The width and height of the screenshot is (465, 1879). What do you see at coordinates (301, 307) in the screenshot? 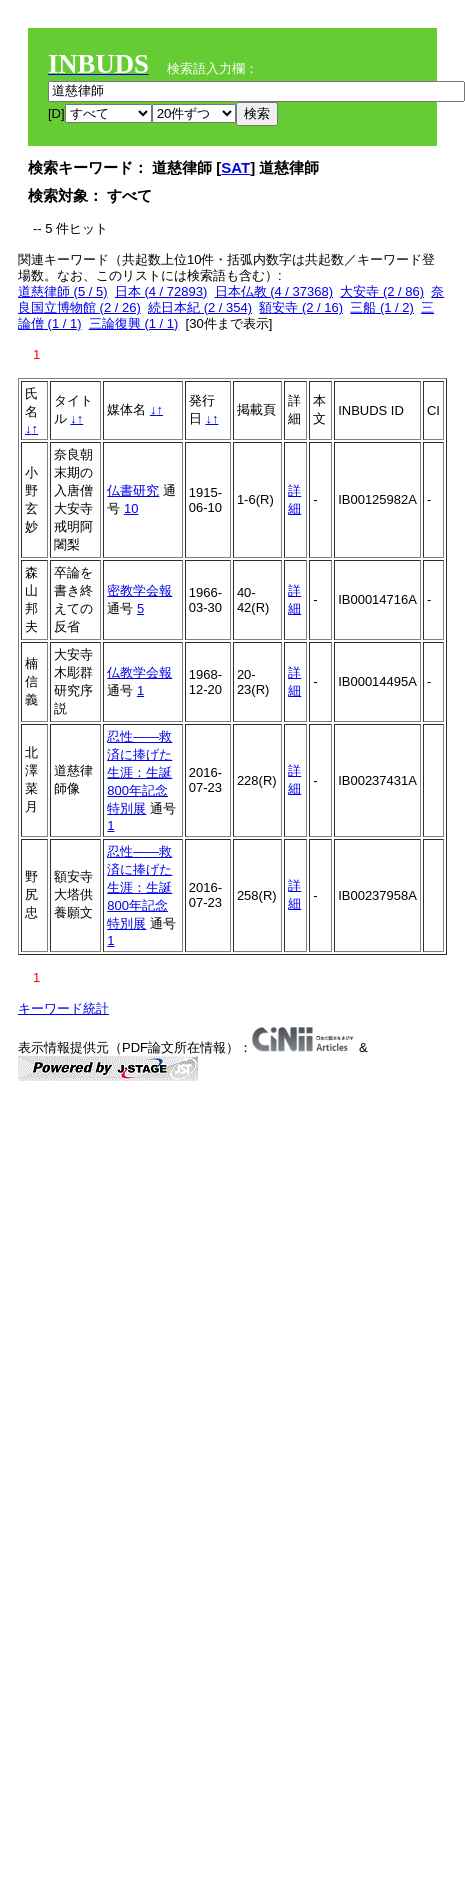
I see `額安寺 (2 / 16)` at bounding box center [301, 307].